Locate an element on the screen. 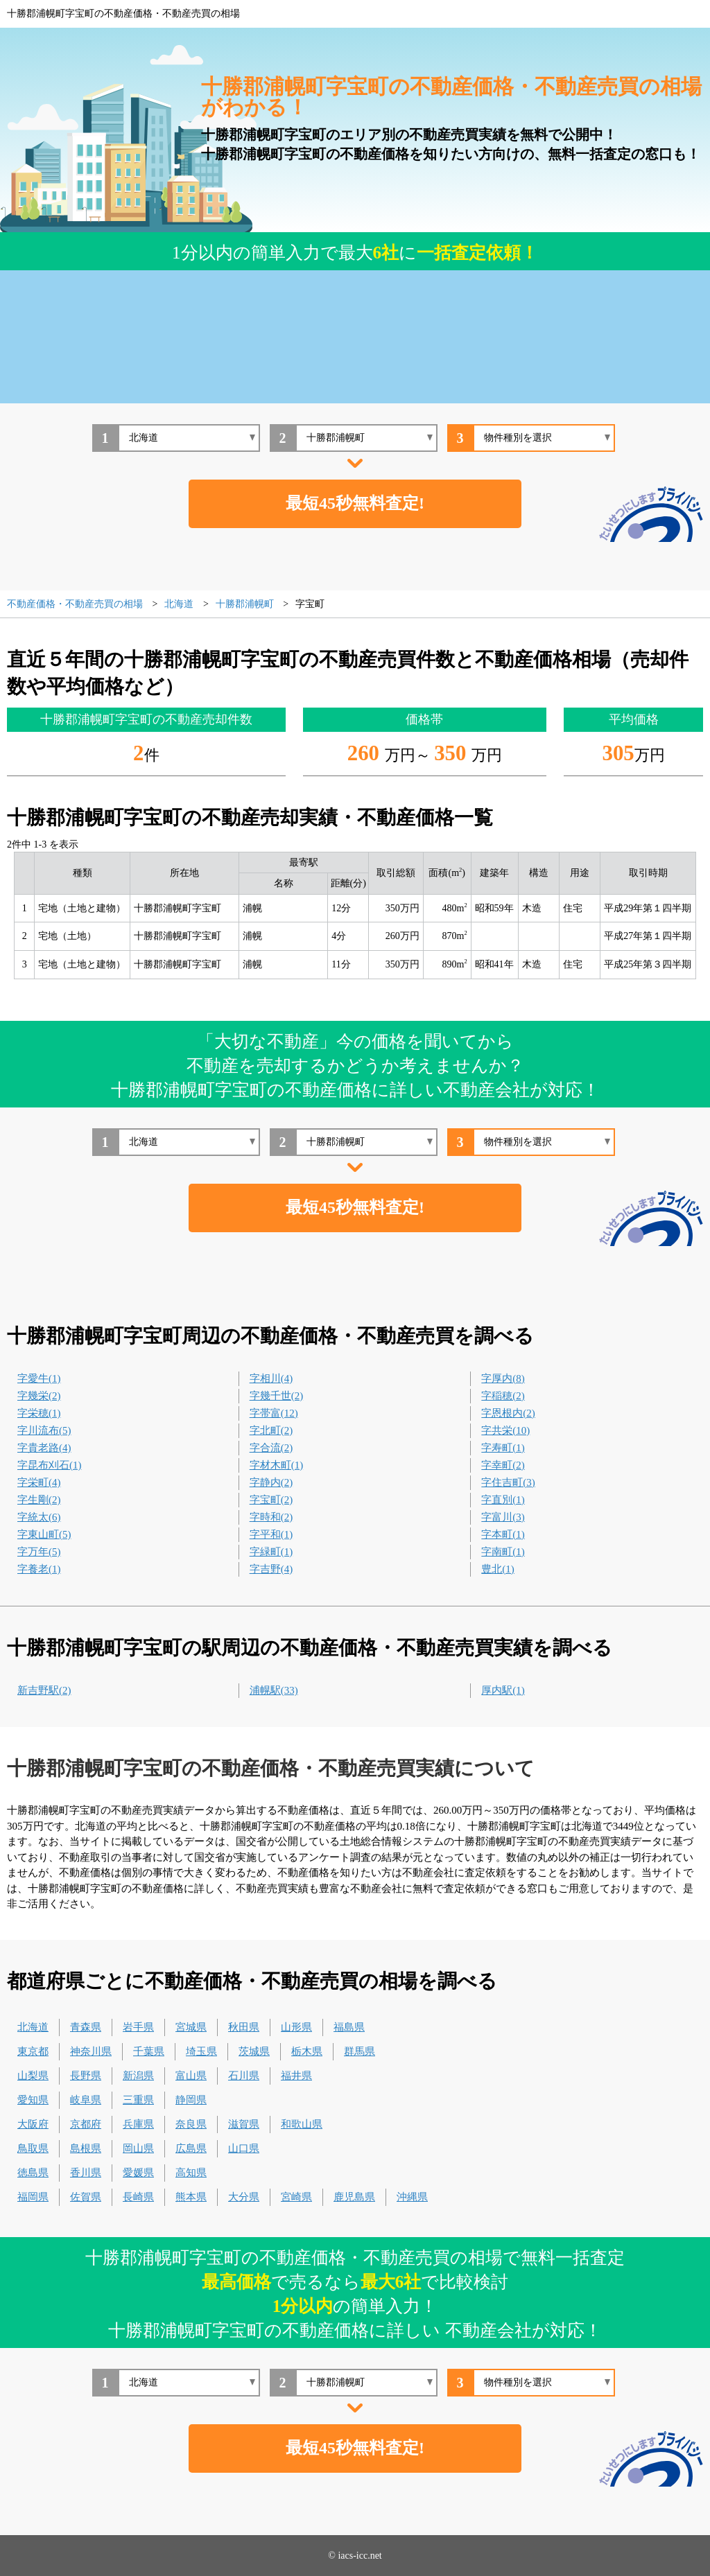 Image resolution: width=710 pixels, height=2576 pixels. 三重県 is located at coordinates (138, 2099).